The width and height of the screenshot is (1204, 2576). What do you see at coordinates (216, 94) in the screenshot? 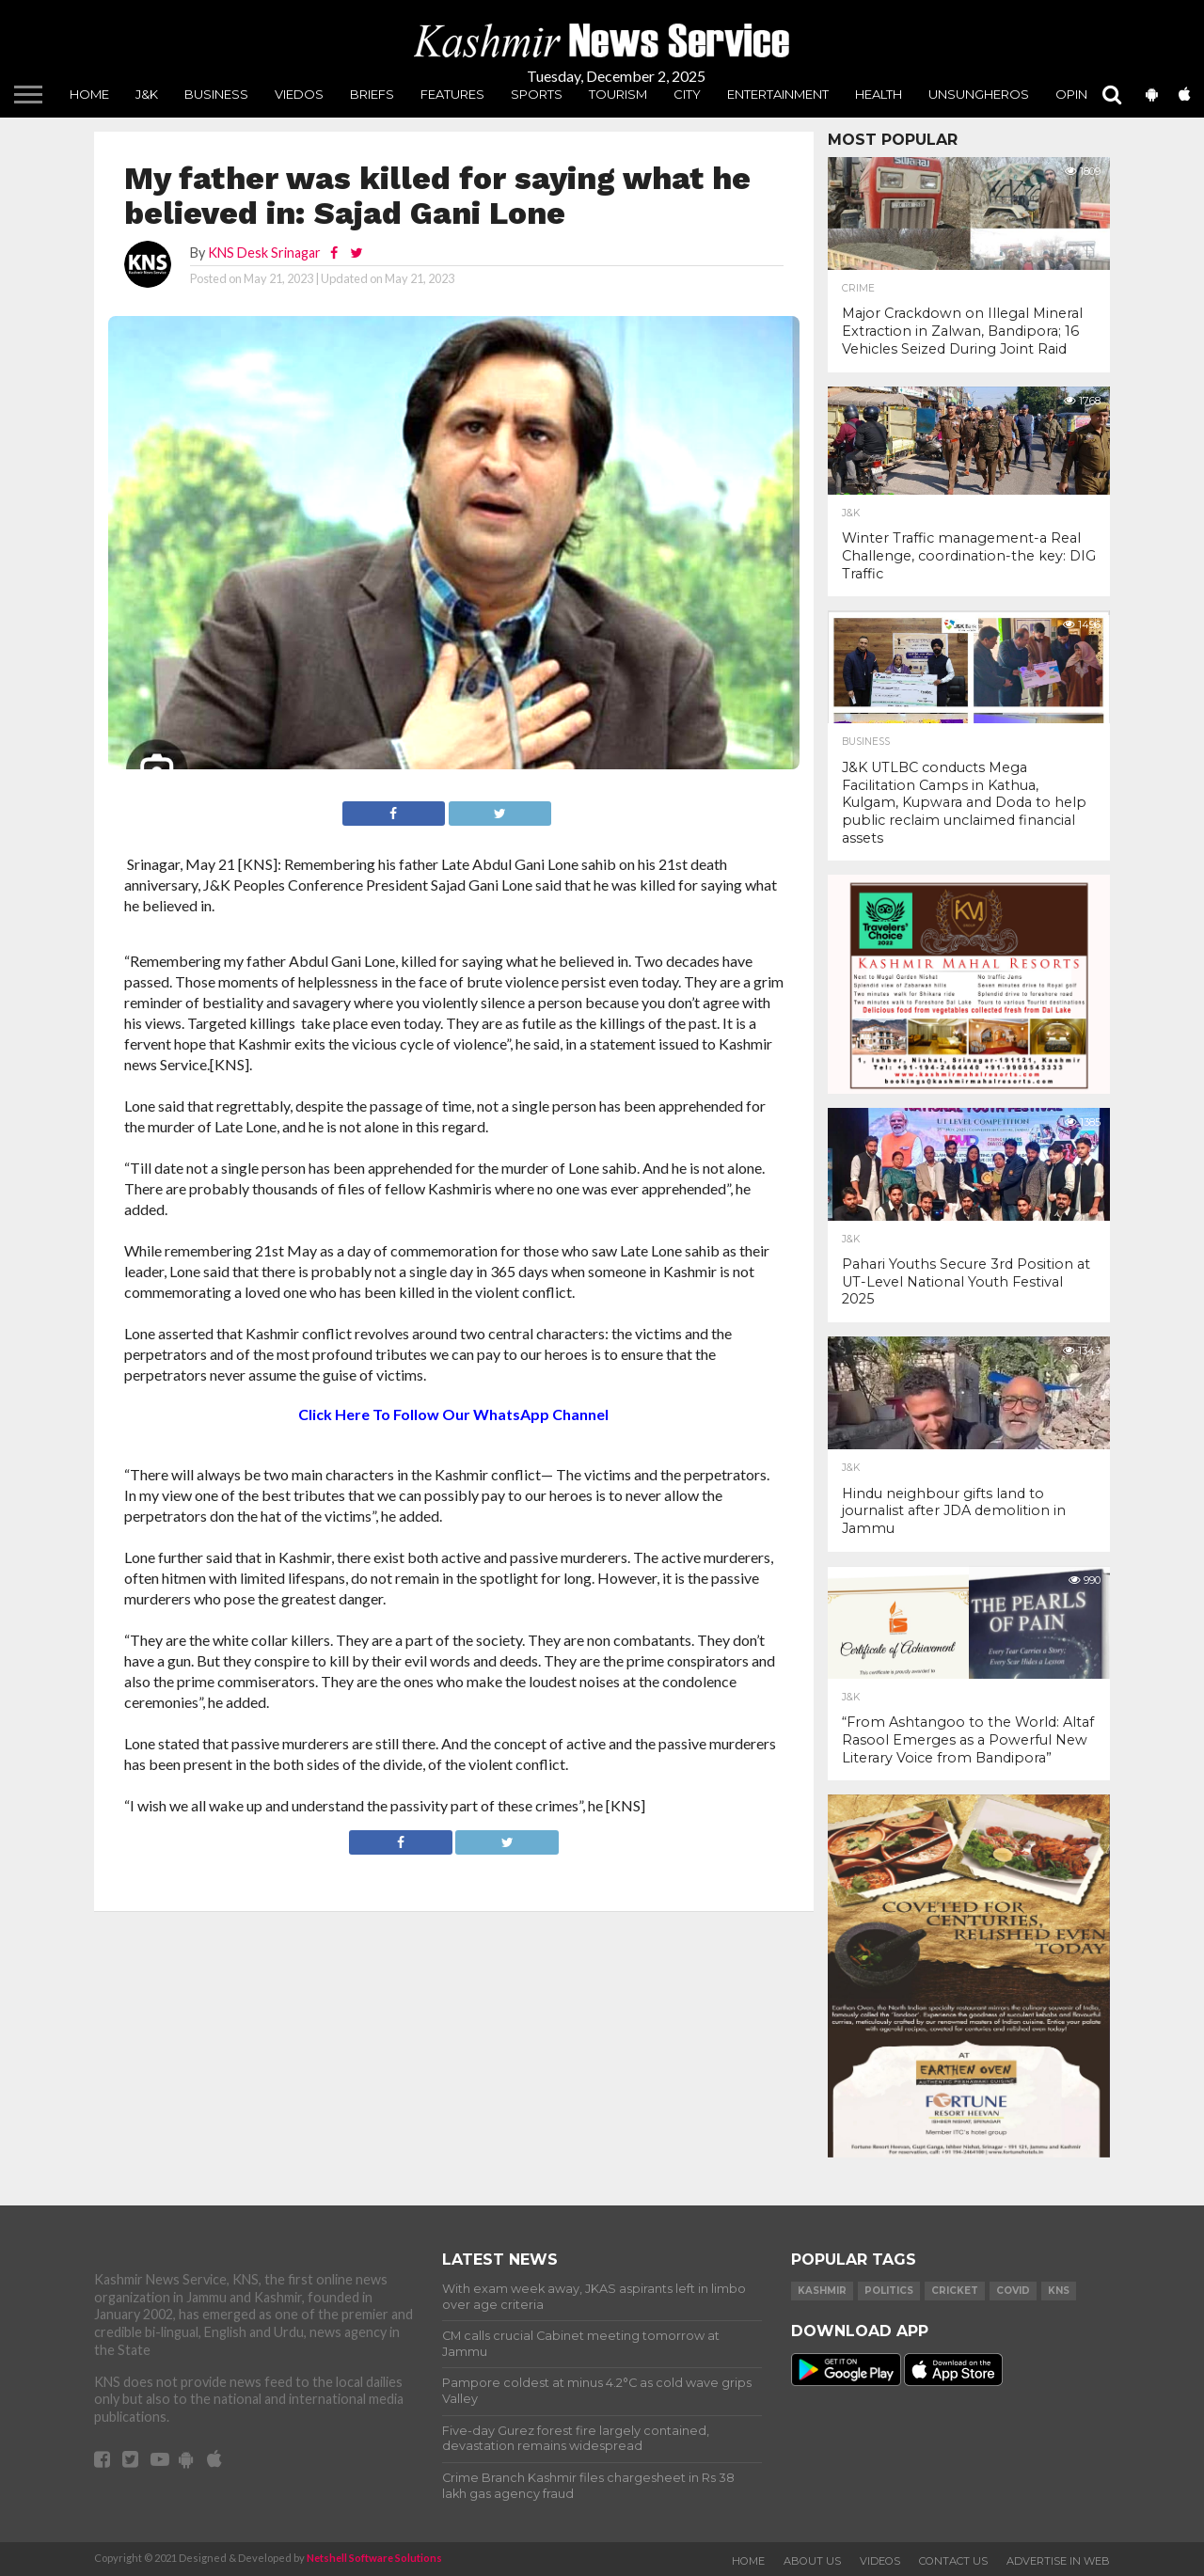
I see `Business` at bounding box center [216, 94].